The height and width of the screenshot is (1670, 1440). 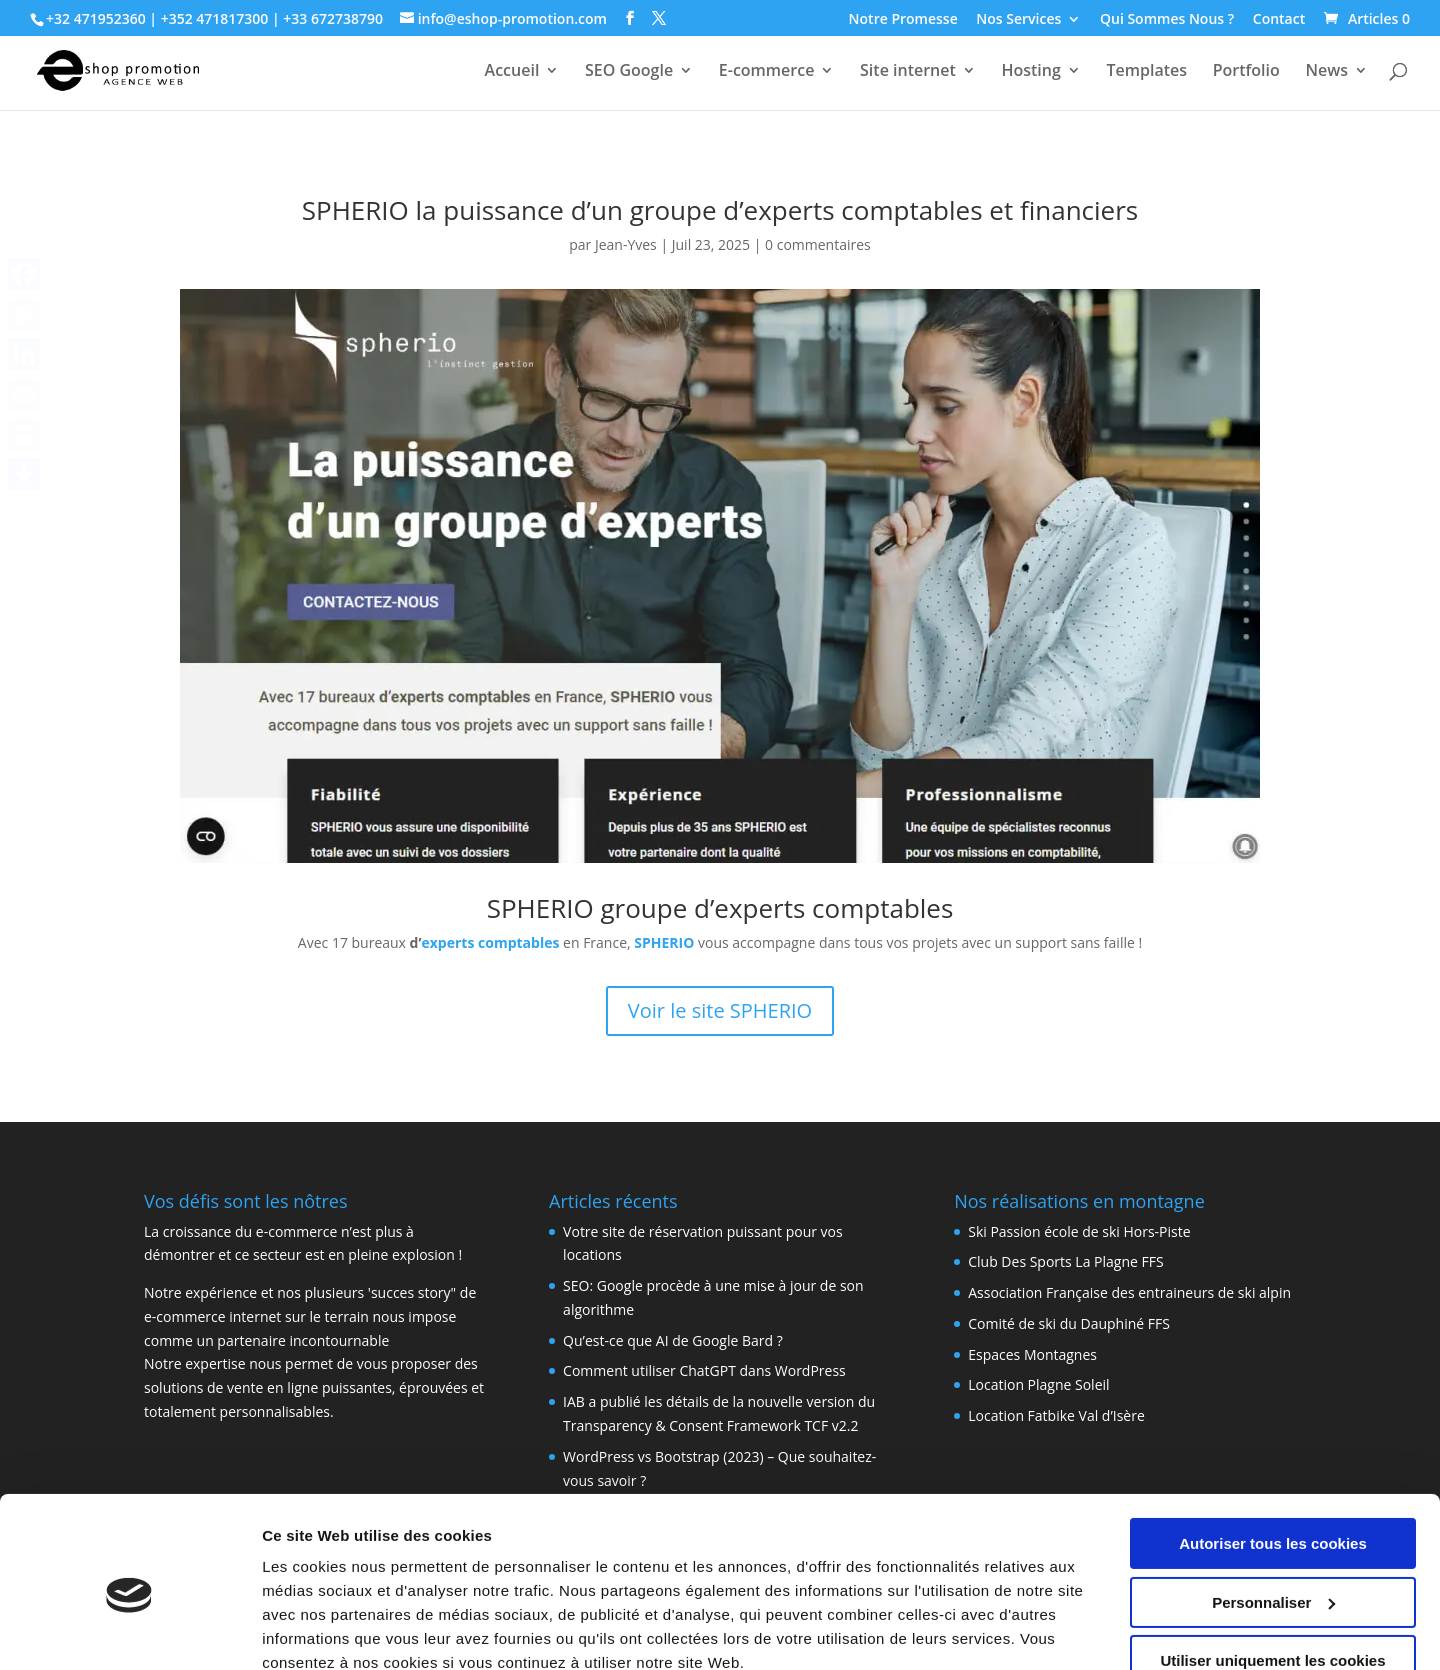 I want to click on News, so click(x=1326, y=72).